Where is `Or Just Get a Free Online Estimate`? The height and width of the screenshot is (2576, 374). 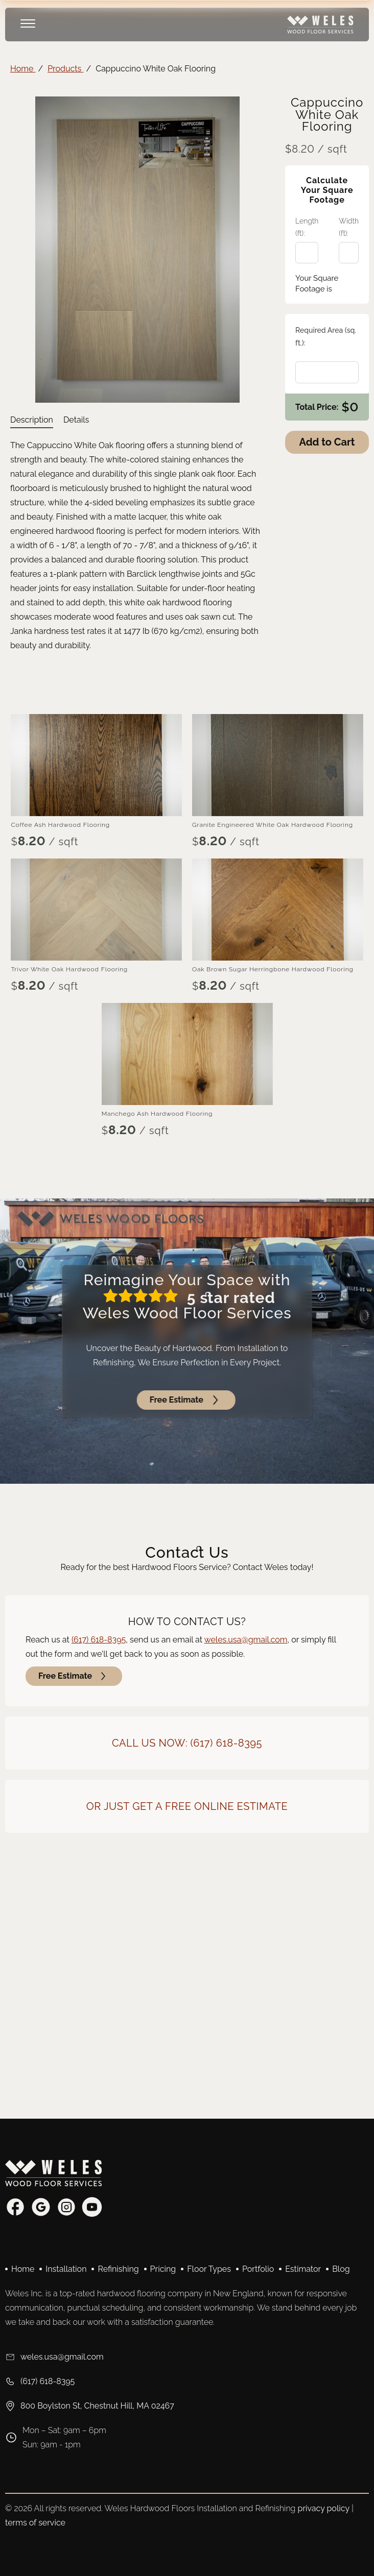
Or Just Get a Free Online Estimate is located at coordinates (187, 1806).